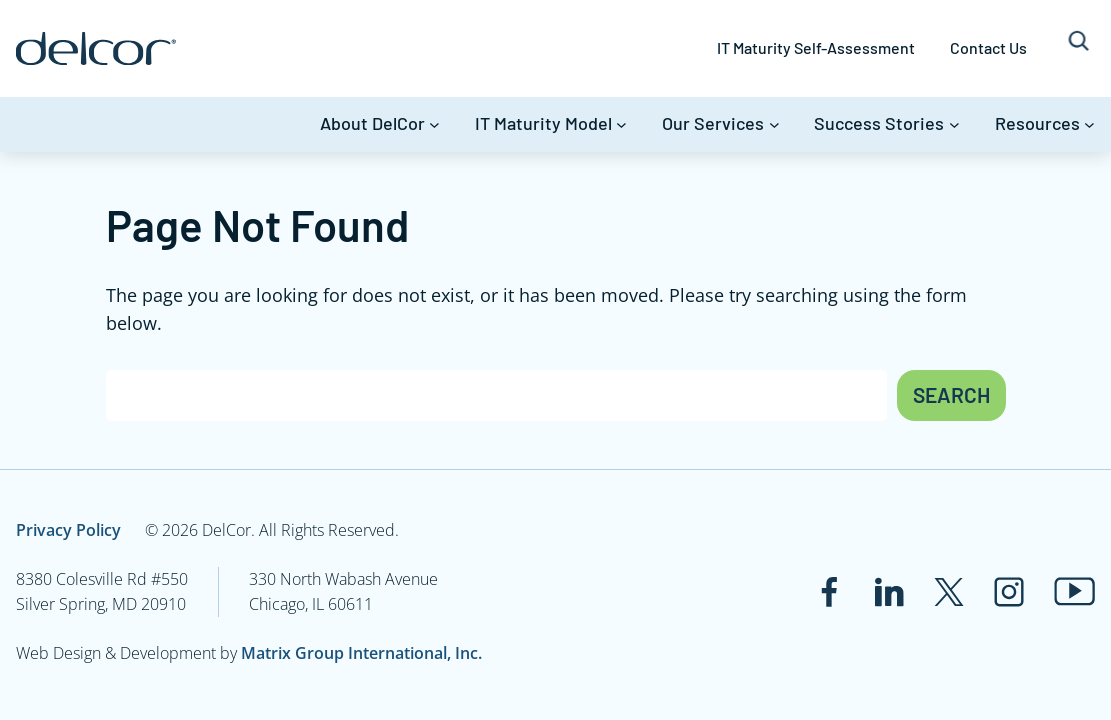  What do you see at coordinates (1009, 592) in the screenshot?
I see `[Link to www.instagram.com]` at bounding box center [1009, 592].